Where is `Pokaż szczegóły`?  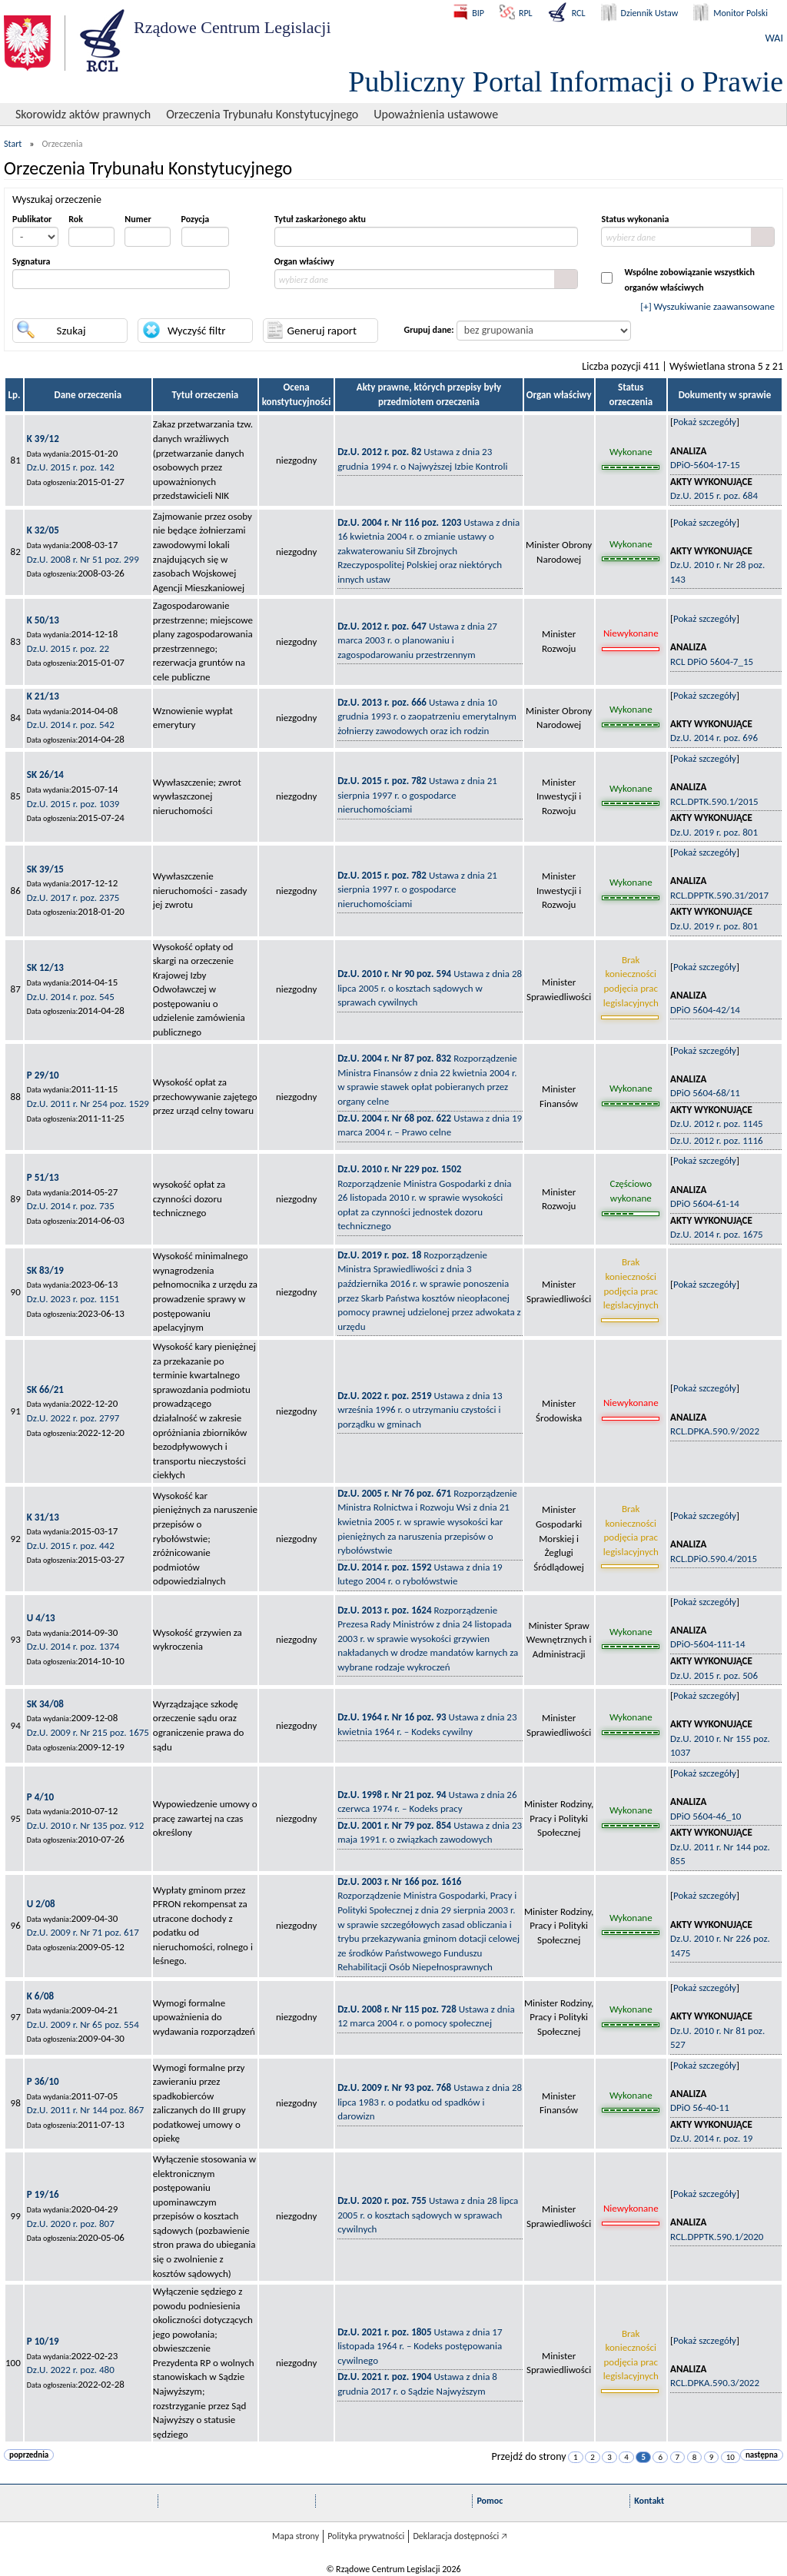
Pokaż szczegóły is located at coordinates (704, 421).